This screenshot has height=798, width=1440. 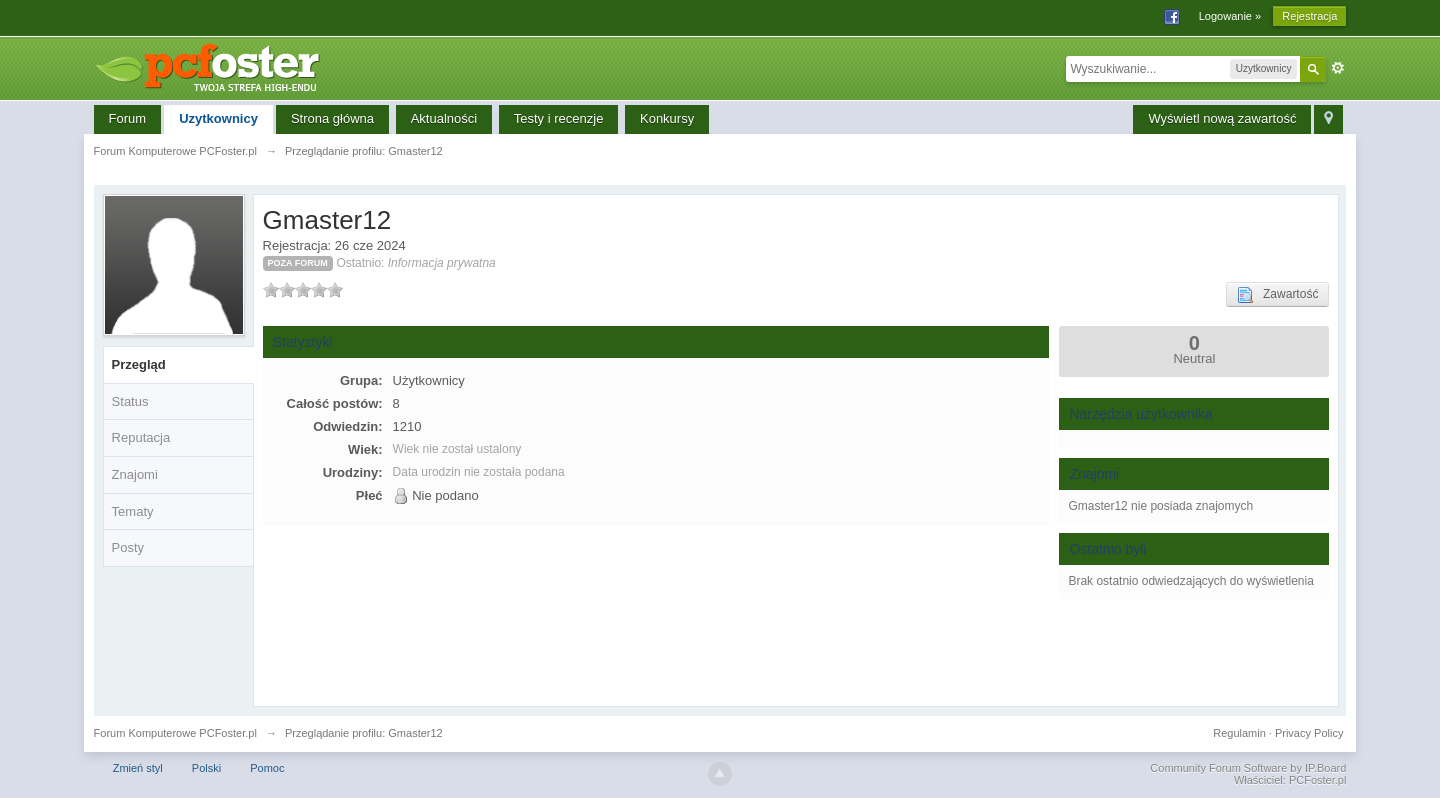 What do you see at coordinates (667, 118) in the screenshot?
I see `Konkursy` at bounding box center [667, 118].